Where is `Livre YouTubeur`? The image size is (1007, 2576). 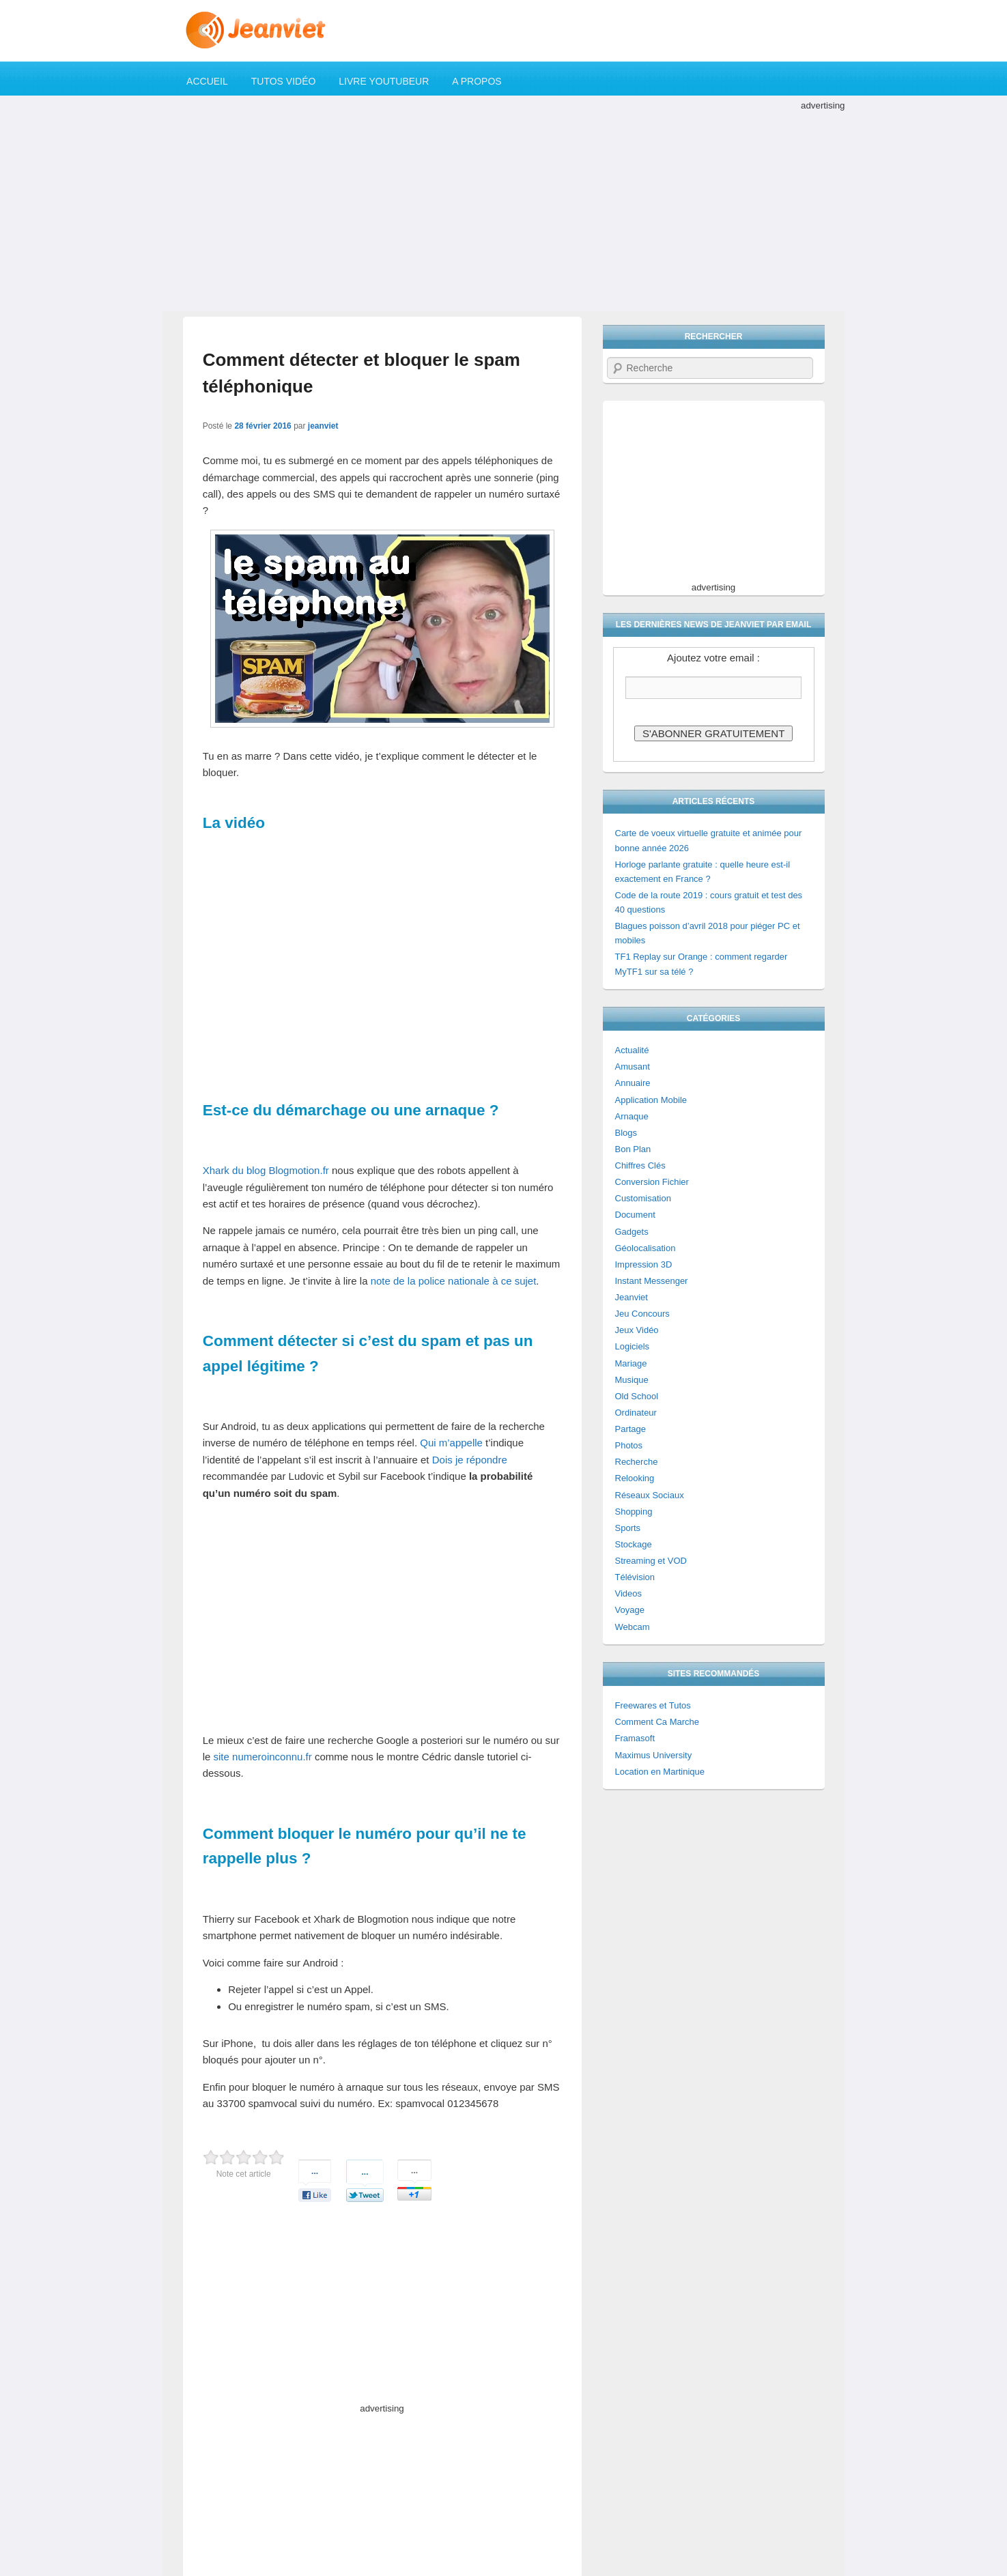
Livre YouTubeur is located at coordinates (384, 81).